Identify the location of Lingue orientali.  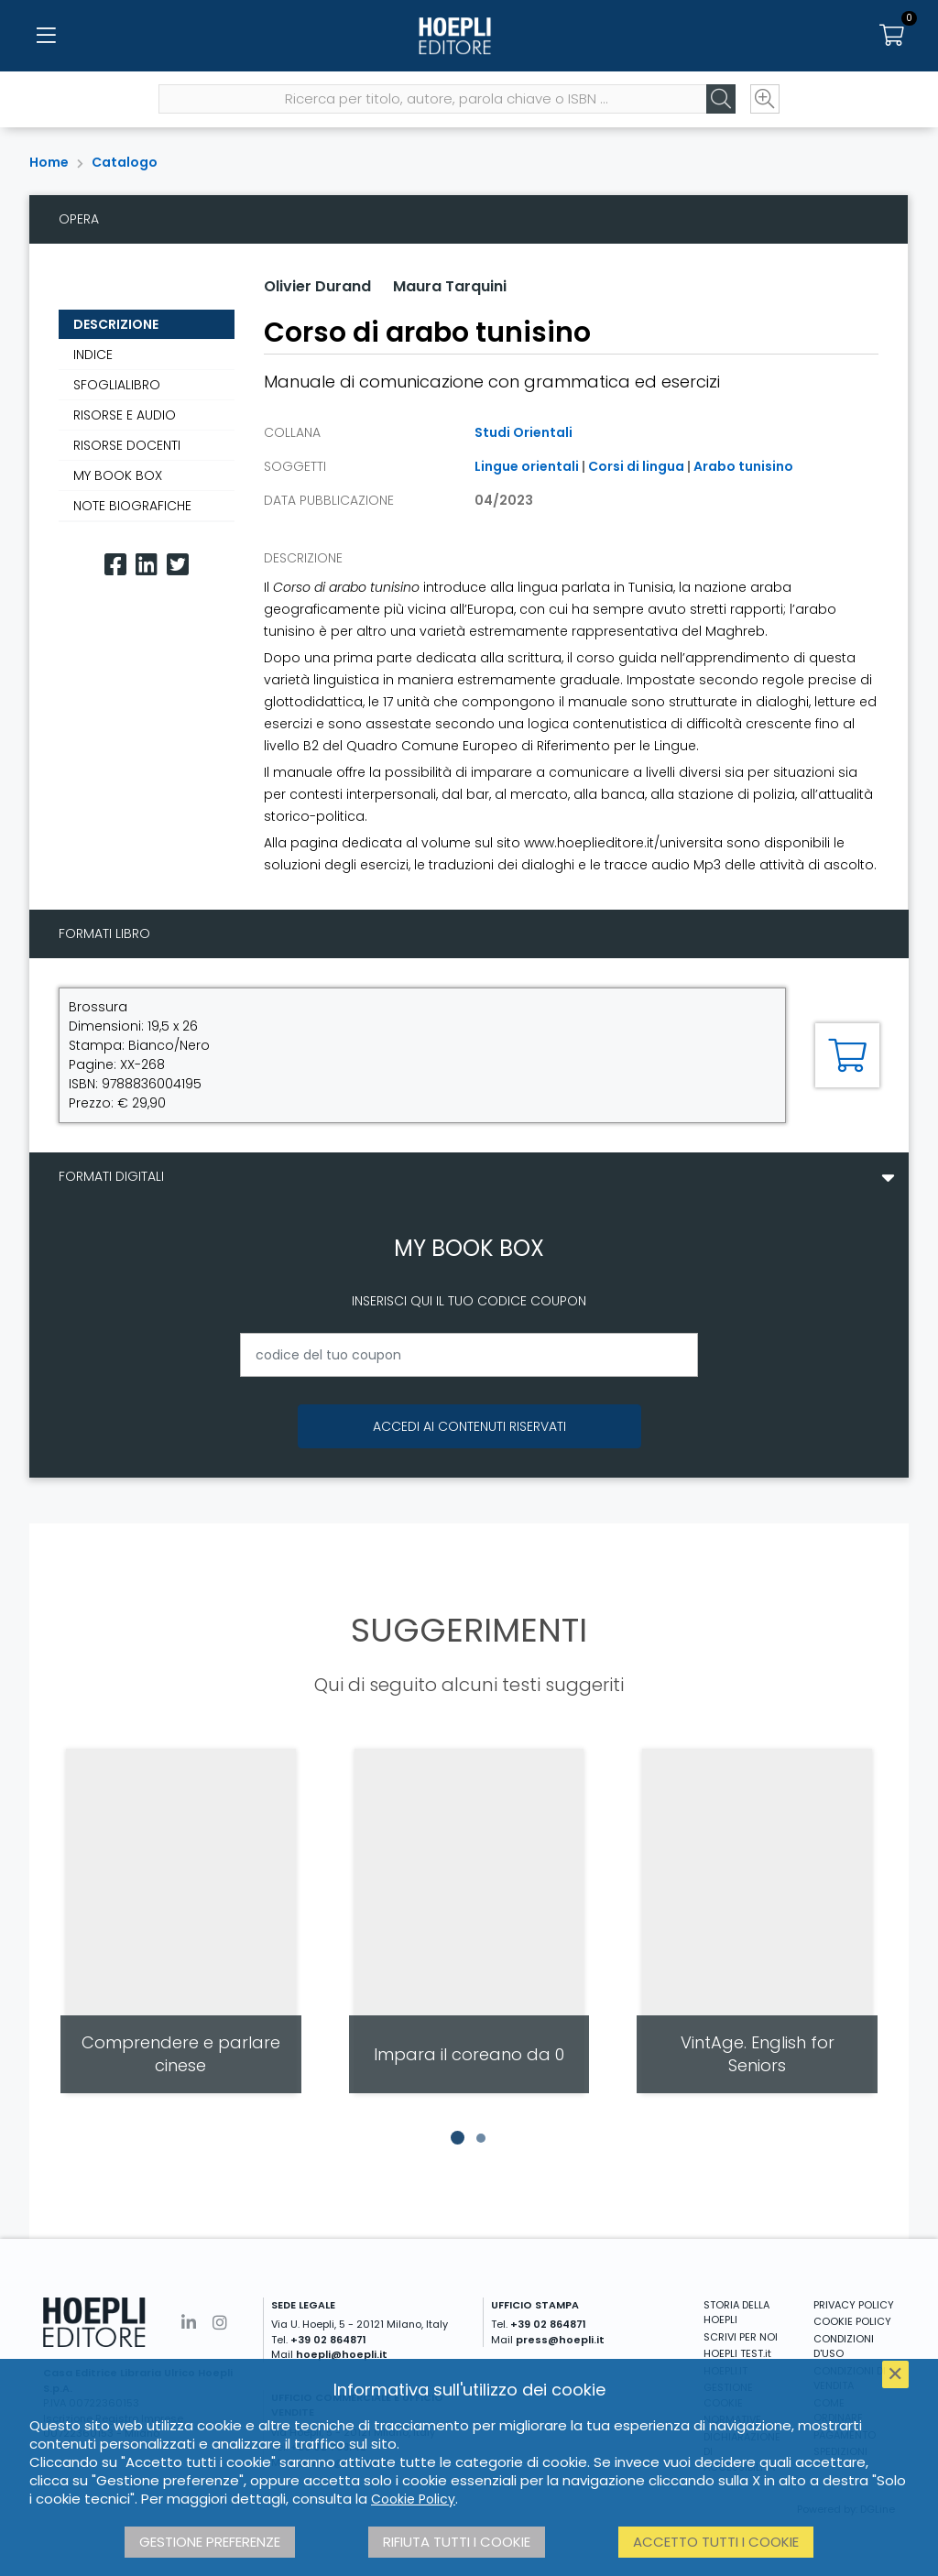
(526, 466).